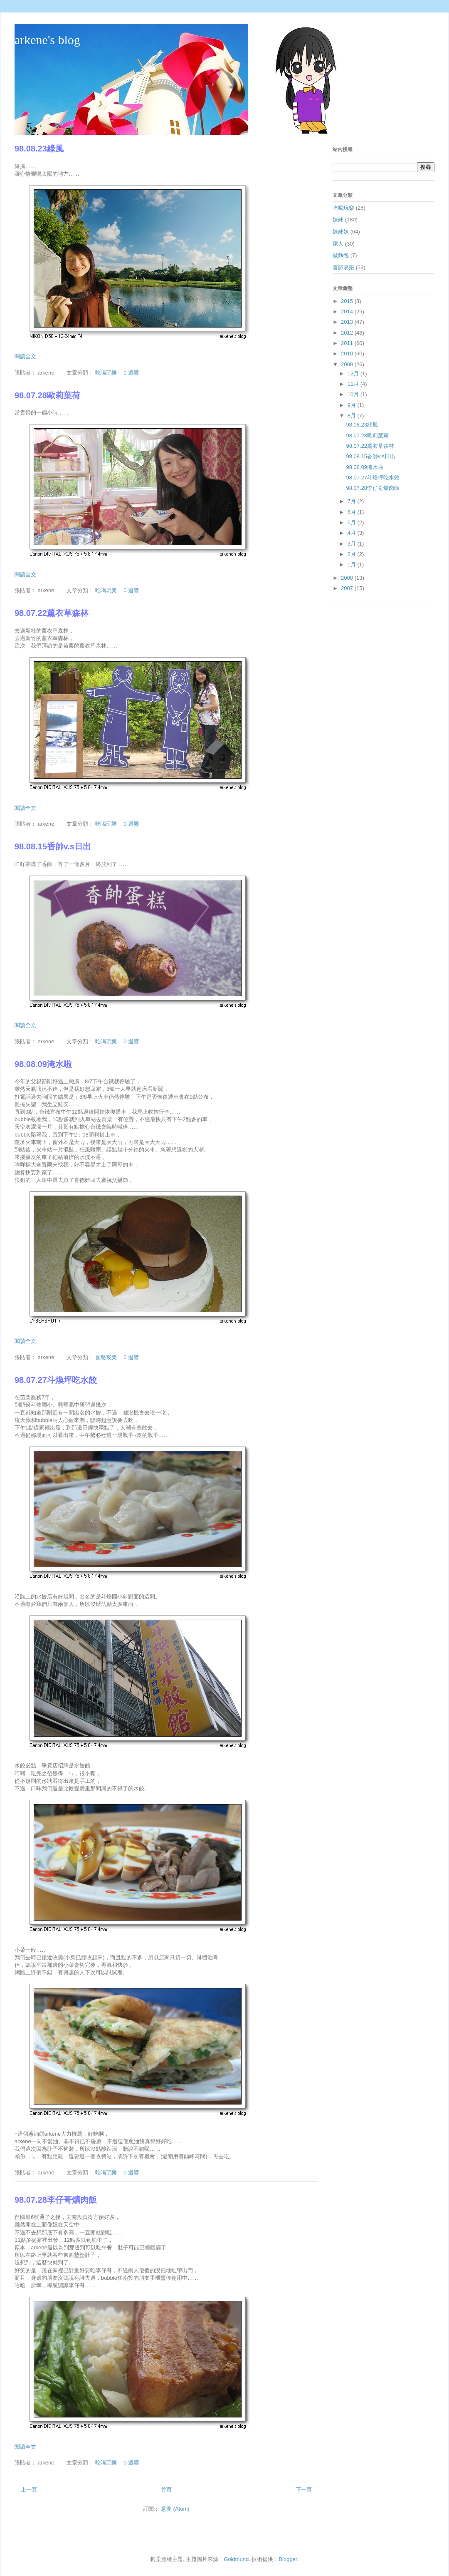 This screenshot has height=2576, width=449. I want to click on Goldmund, so click(236, 2559).